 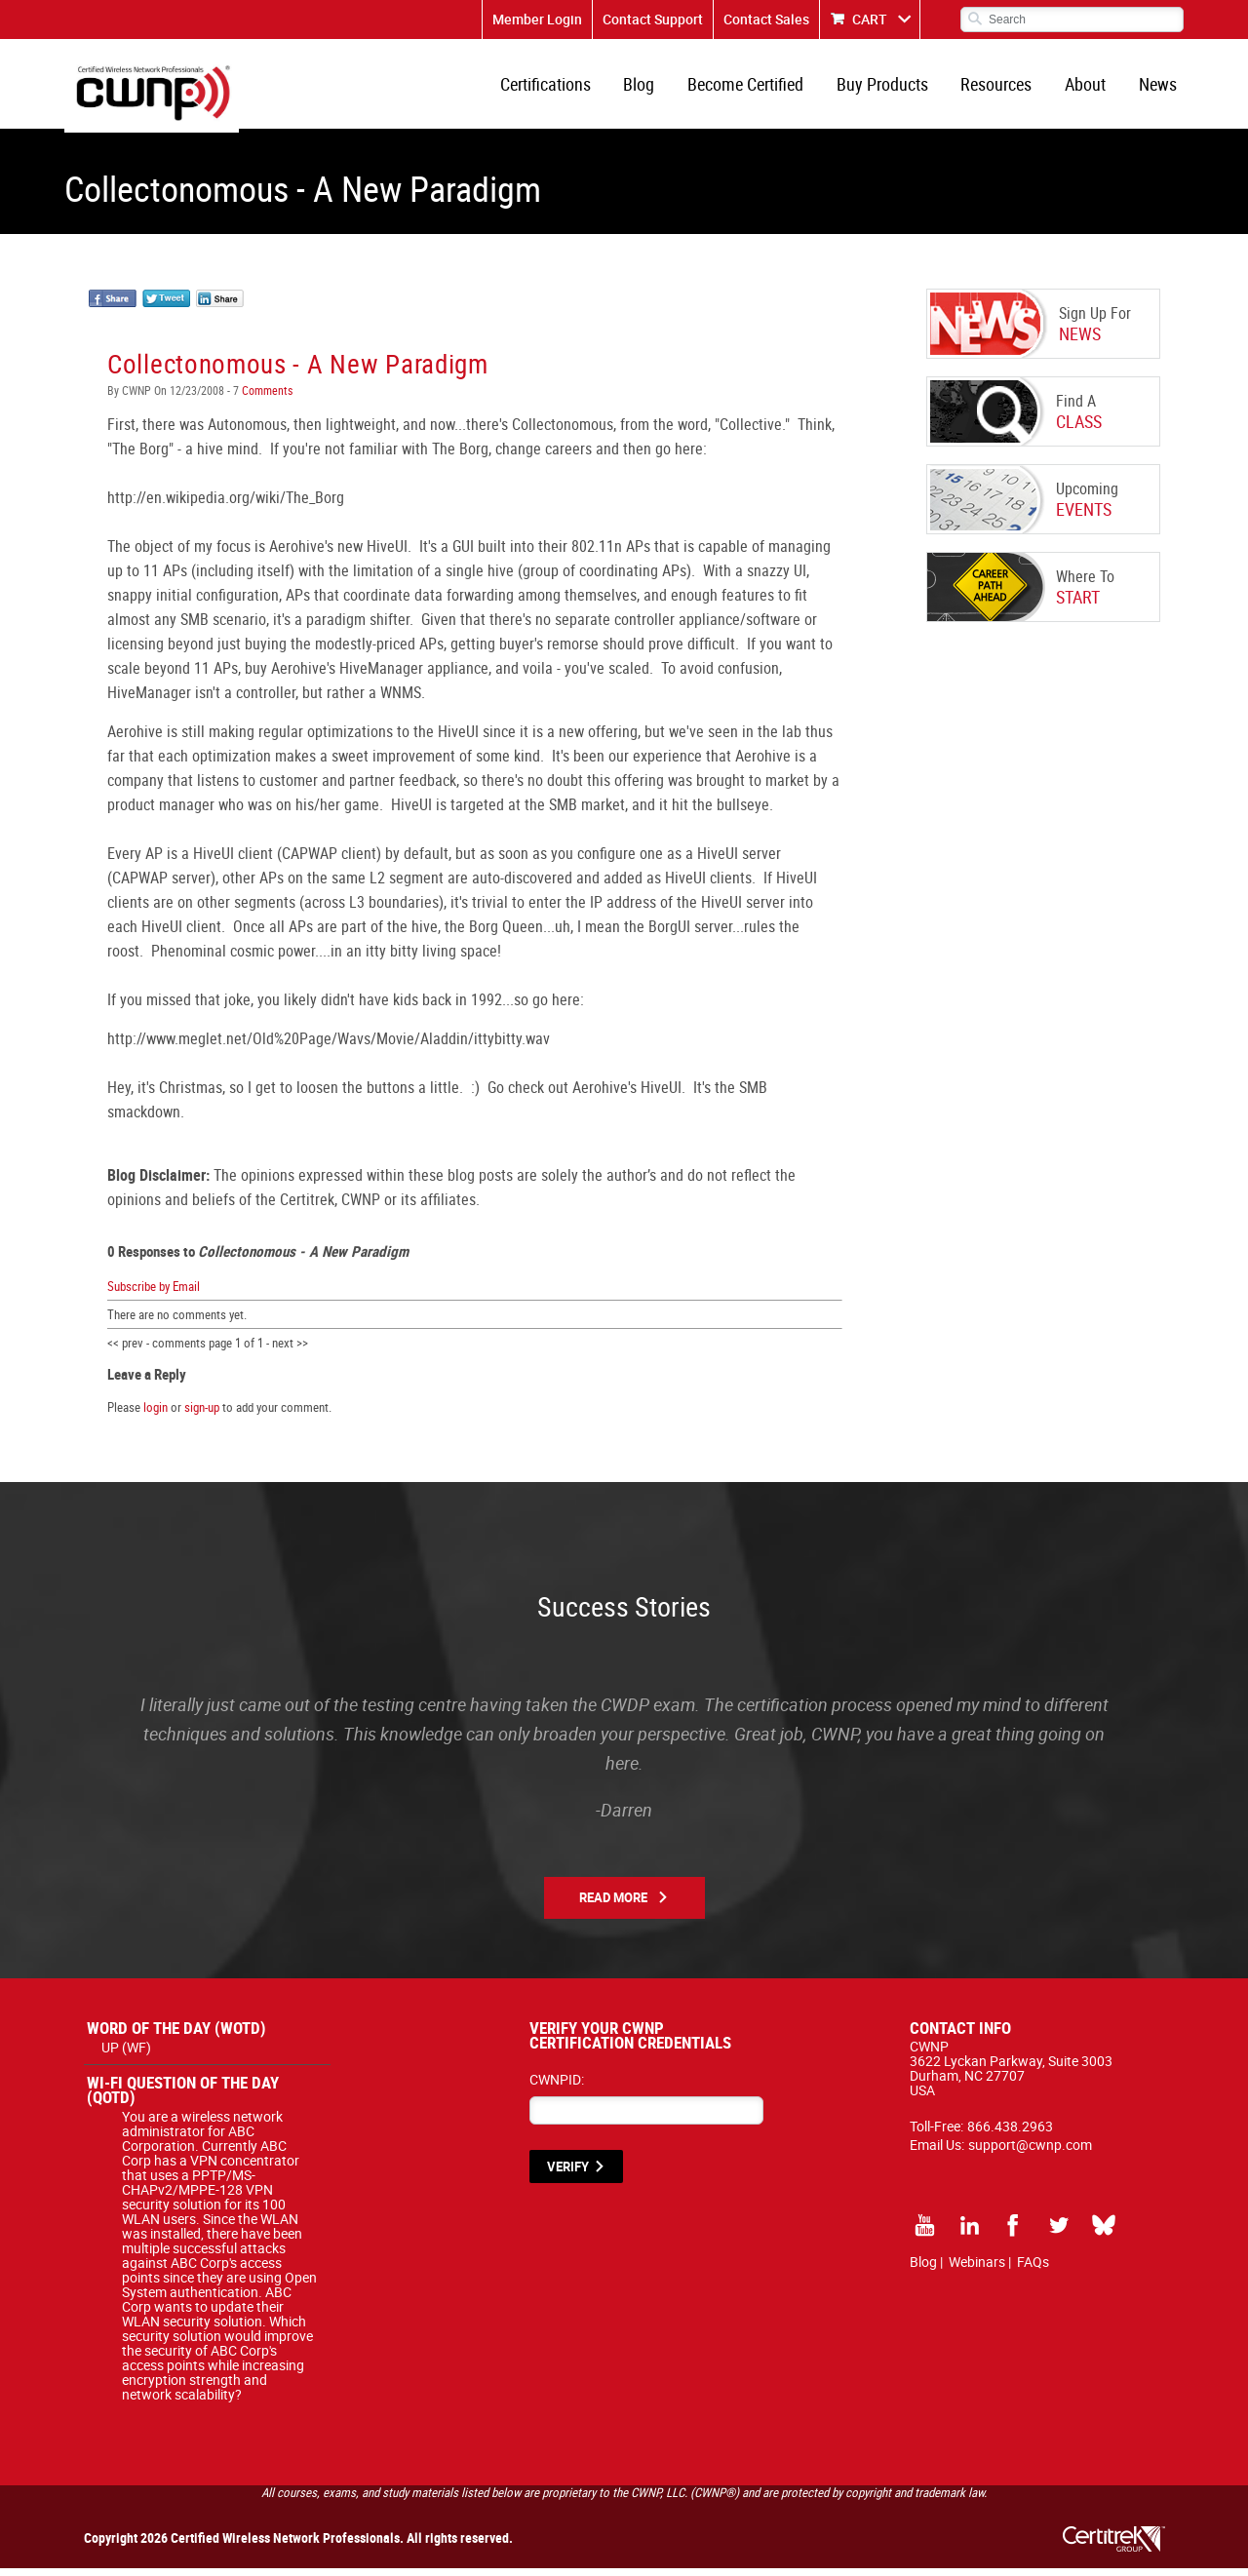 I want to click on Subscribe by Email, so click(x=153, y=1293).